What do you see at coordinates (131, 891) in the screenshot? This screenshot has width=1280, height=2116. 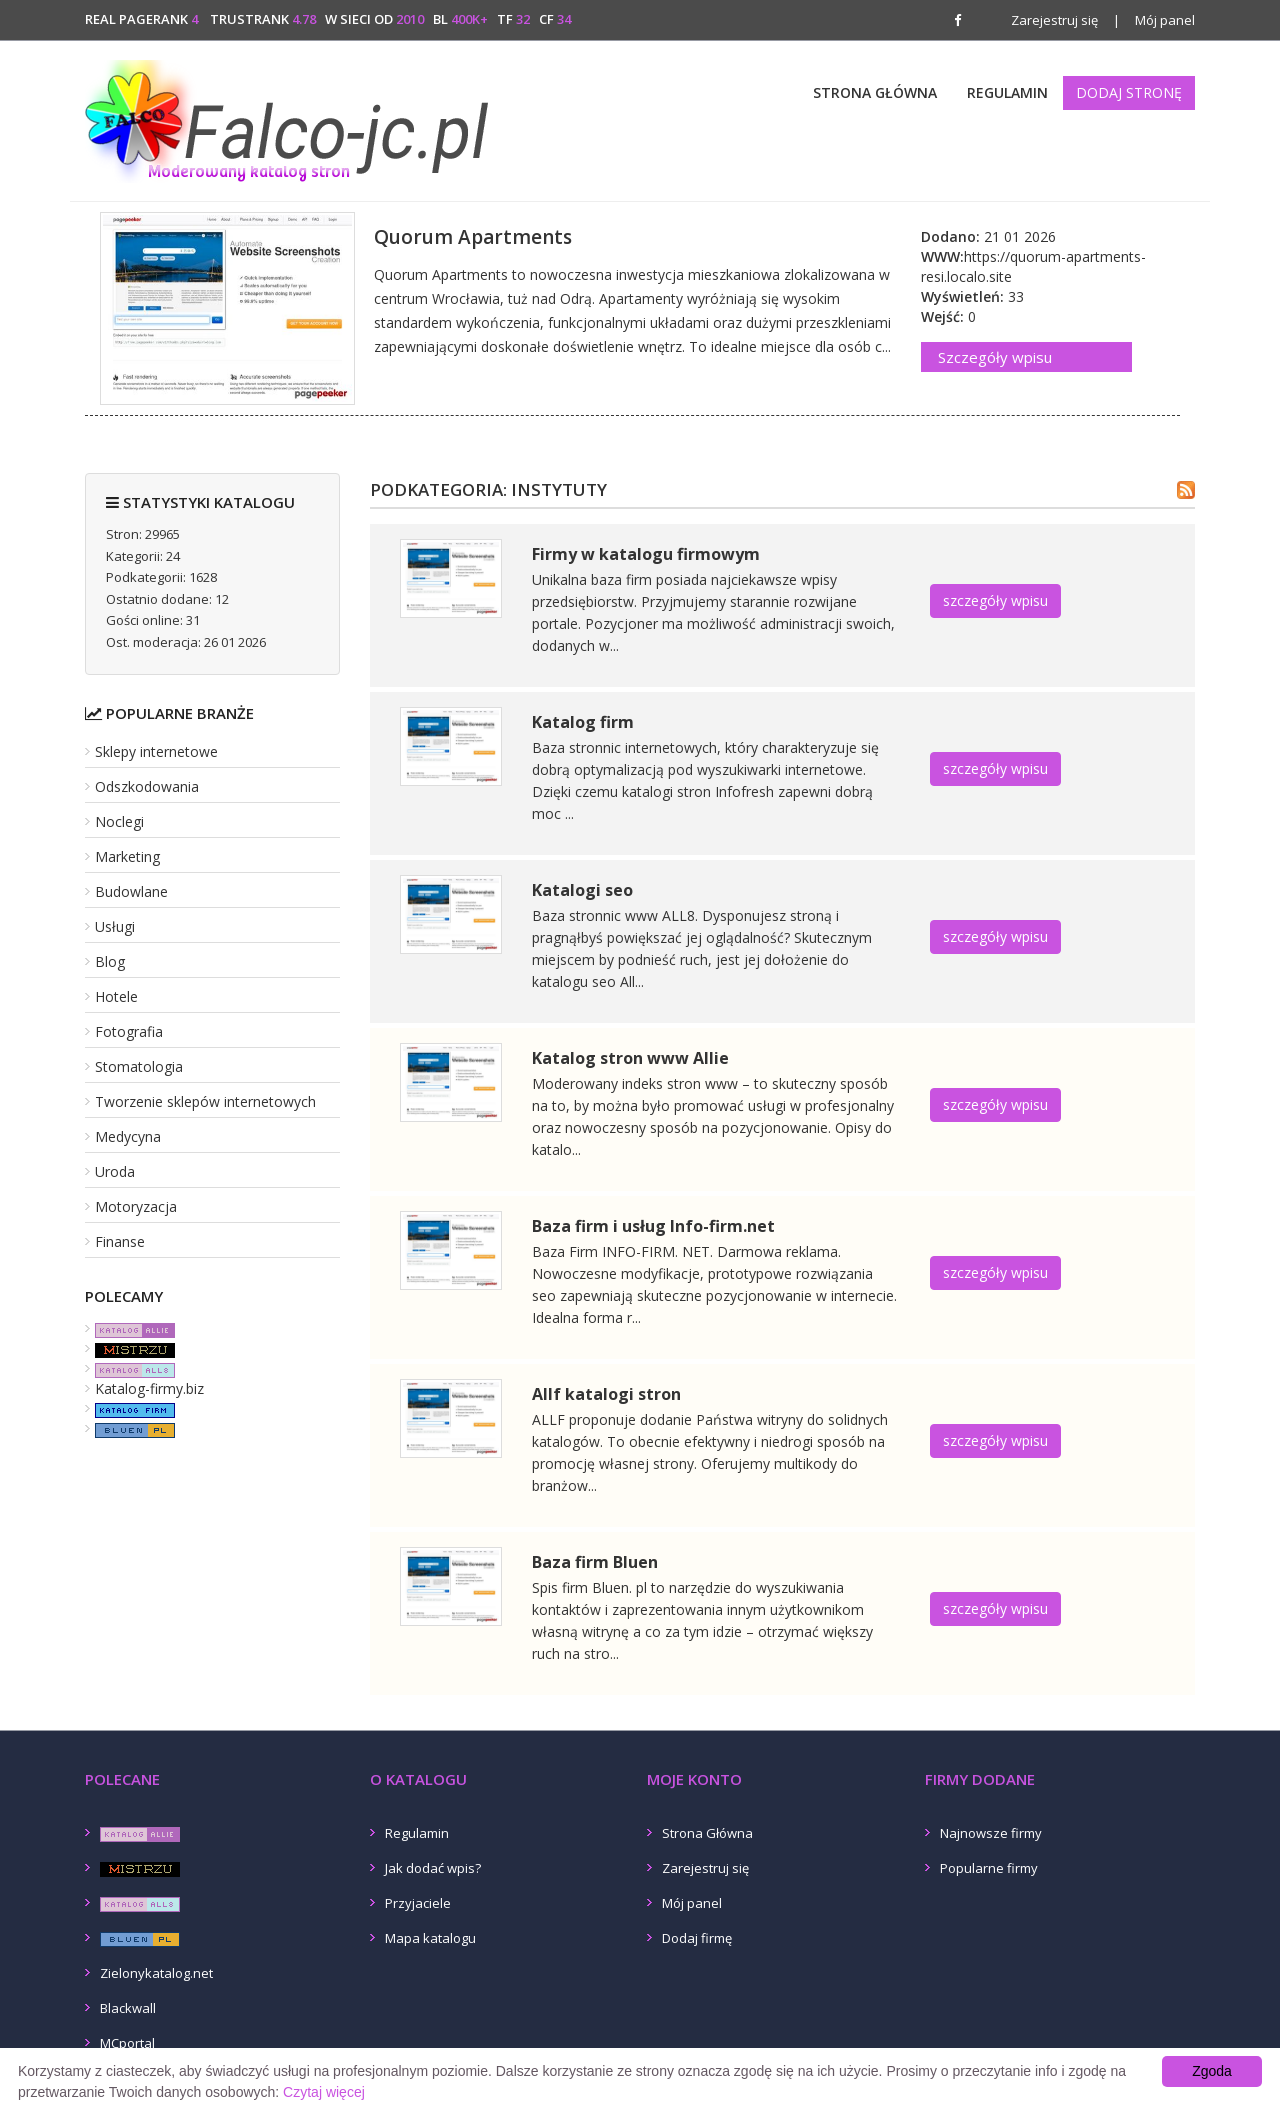 I see `Budowlane` at bounding box center [131, 891].